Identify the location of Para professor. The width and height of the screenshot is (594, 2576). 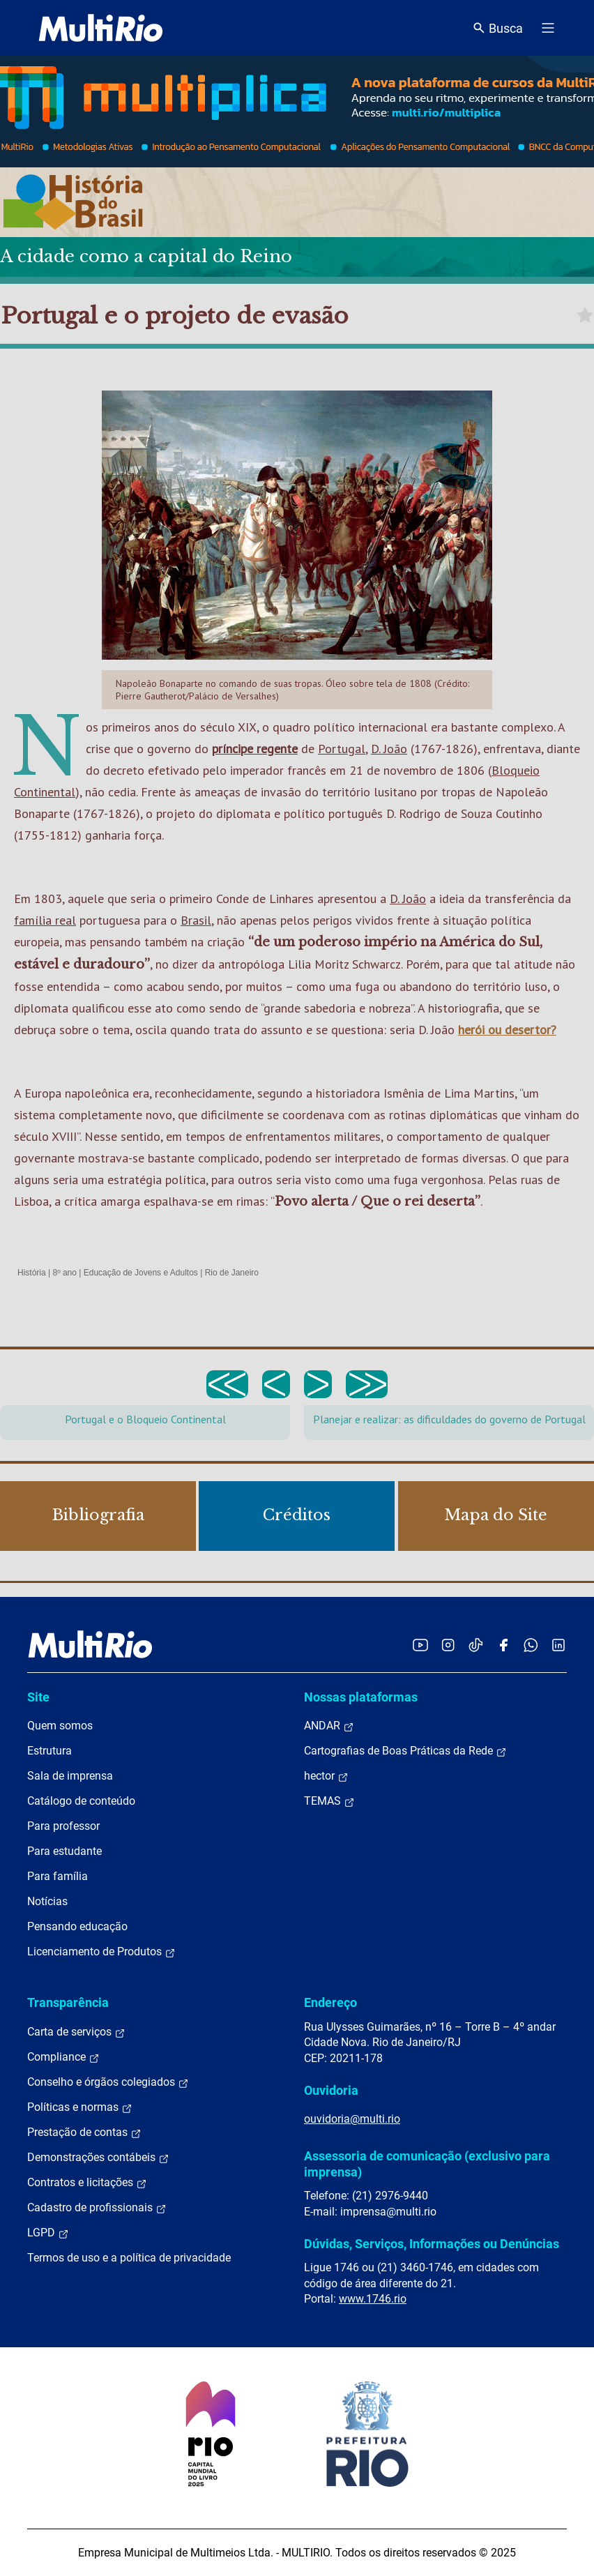
(63, 1826).